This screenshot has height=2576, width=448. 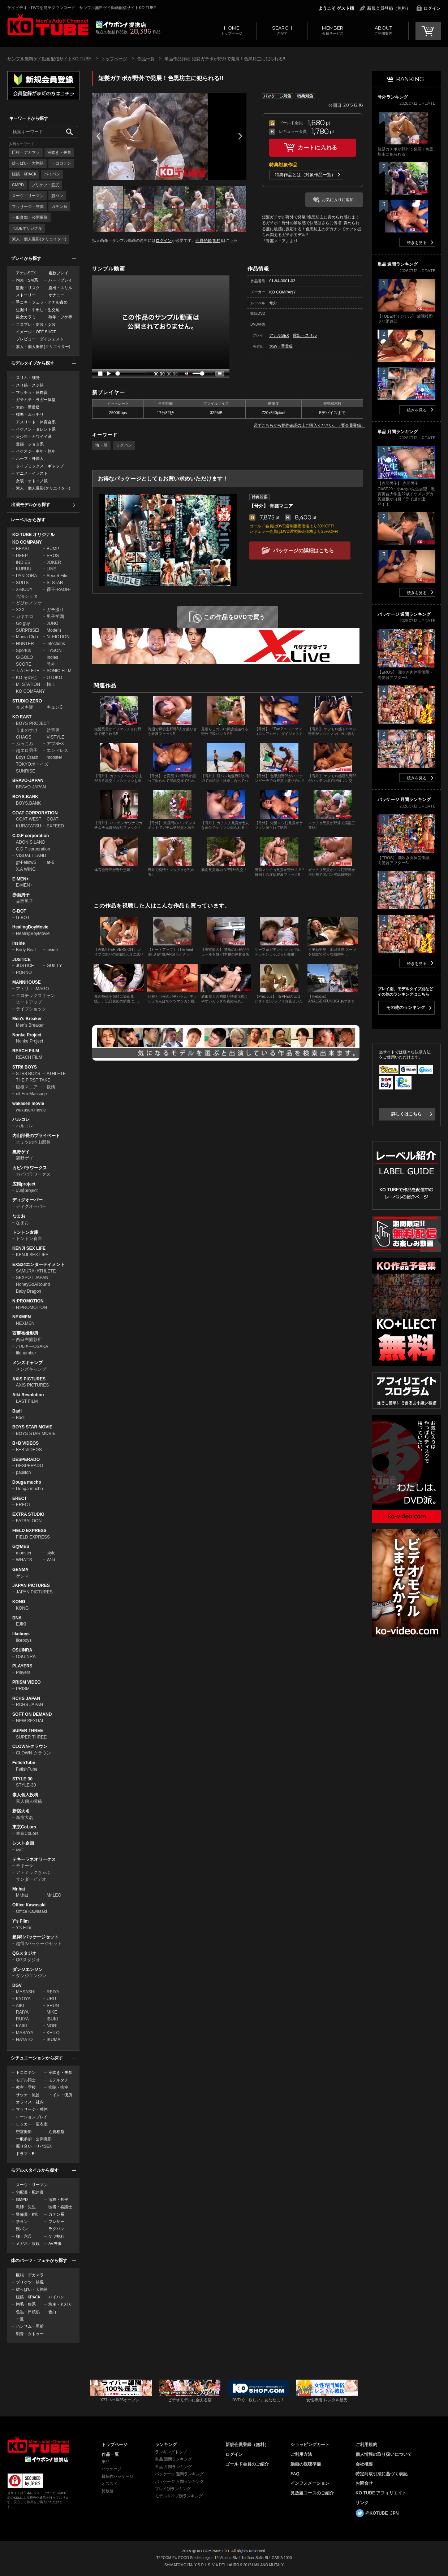 What do you see at coordinates (25, 1443) in the screenshot?
I see `B+B VIDEOS` at bounding box center [25, 1443].